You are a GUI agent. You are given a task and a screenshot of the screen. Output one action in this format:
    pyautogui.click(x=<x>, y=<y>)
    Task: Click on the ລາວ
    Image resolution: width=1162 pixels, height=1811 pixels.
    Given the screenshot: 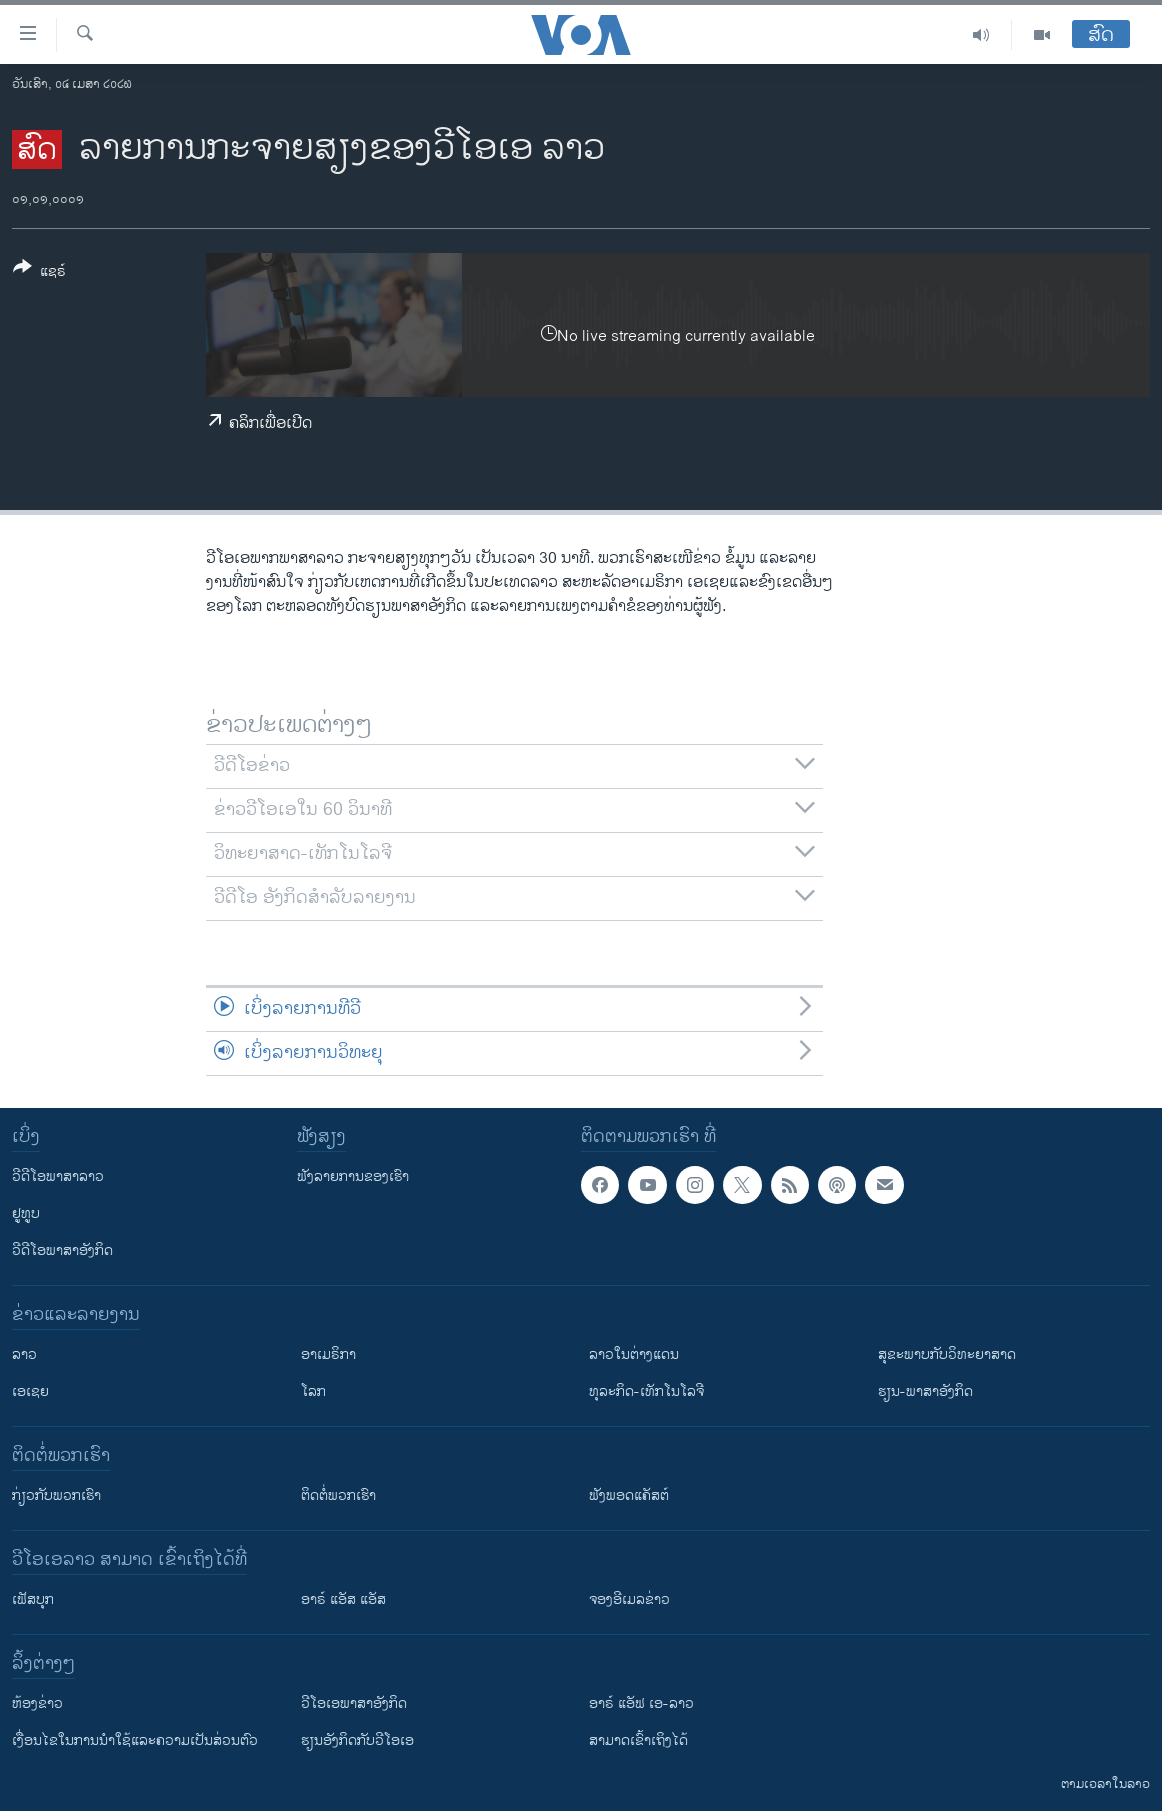 What is the action you would take?
    pyautogui.click(x=24, y=1354)
    